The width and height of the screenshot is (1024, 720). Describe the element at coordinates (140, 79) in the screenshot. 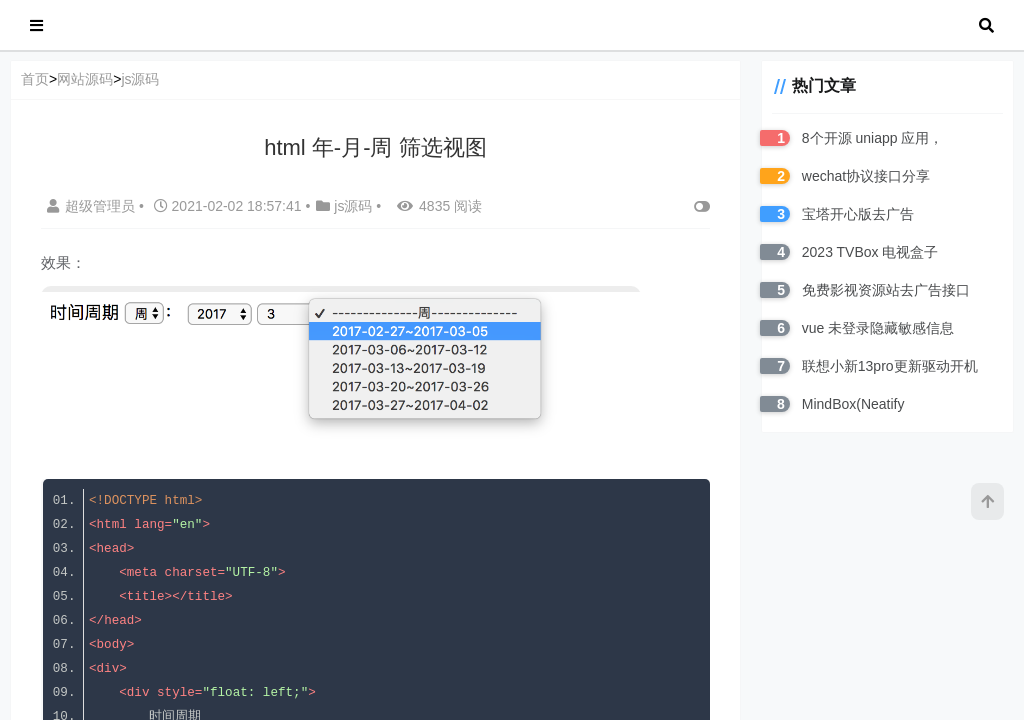

I see `js源码` at that location.